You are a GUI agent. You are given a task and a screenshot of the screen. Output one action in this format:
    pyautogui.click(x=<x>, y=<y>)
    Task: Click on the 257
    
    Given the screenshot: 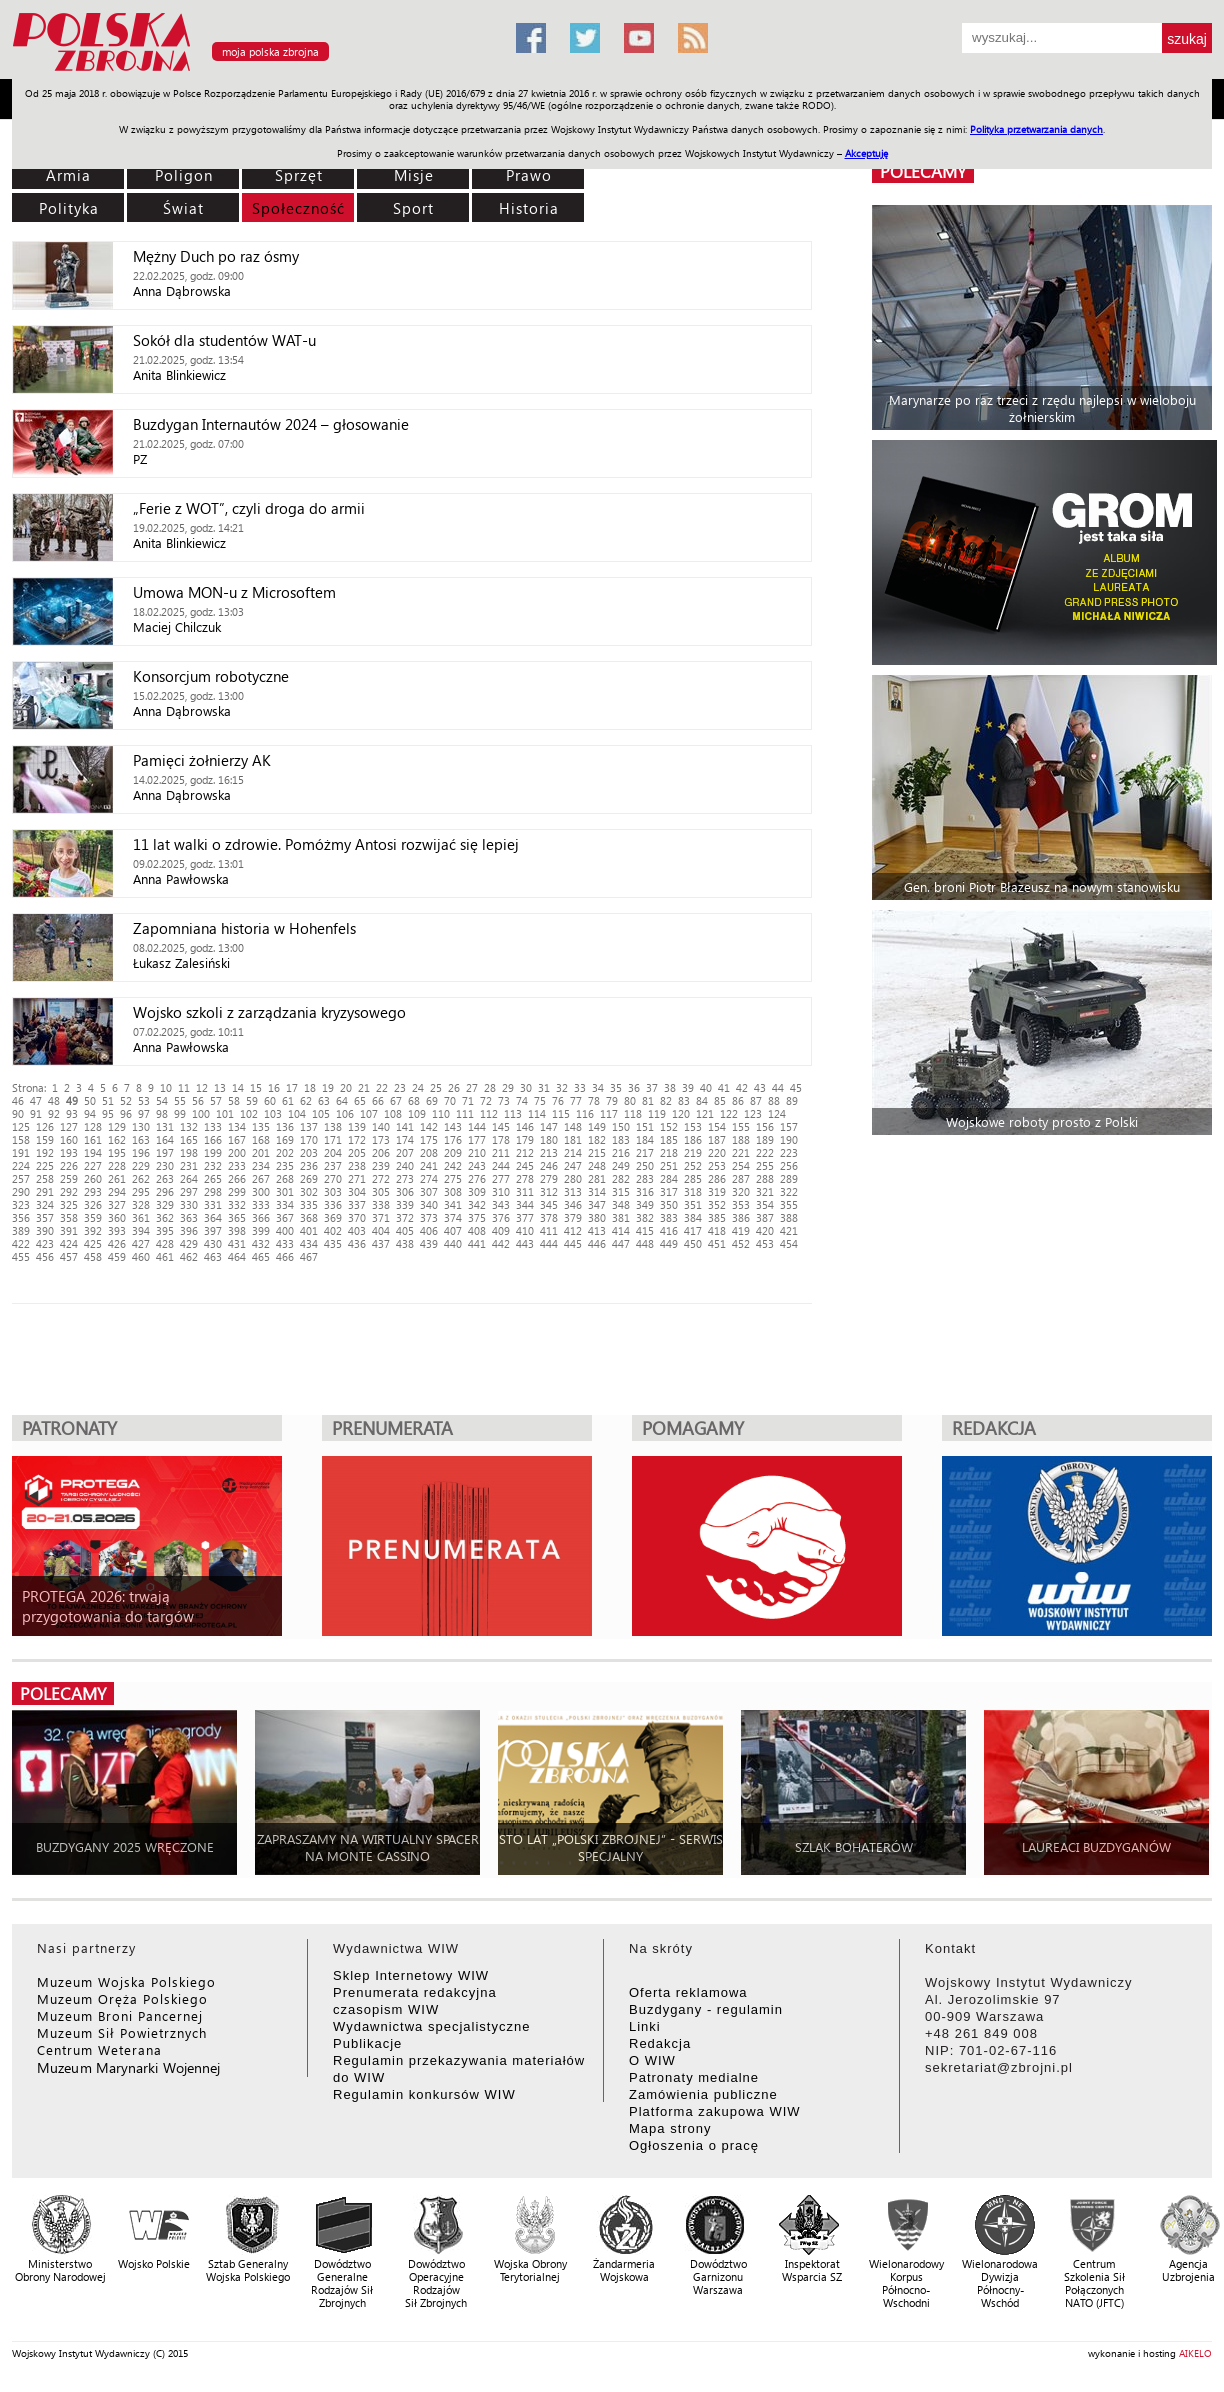 What is the action you would take?
    pyautogui.click(x=21, y=1178)
    